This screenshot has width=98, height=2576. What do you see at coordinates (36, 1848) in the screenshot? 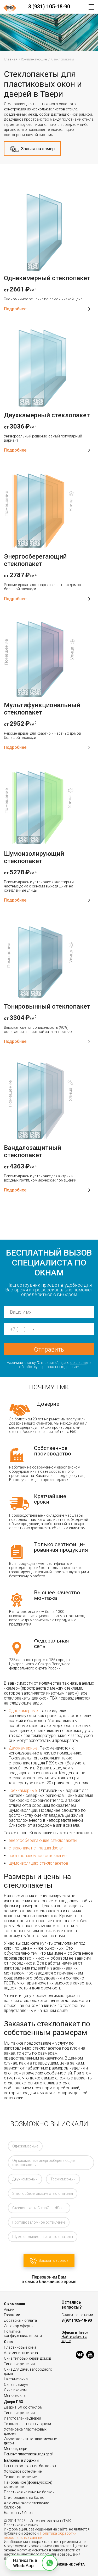
I see `стеклопакет climaguardsolar` at bounding box center [36, 1848].